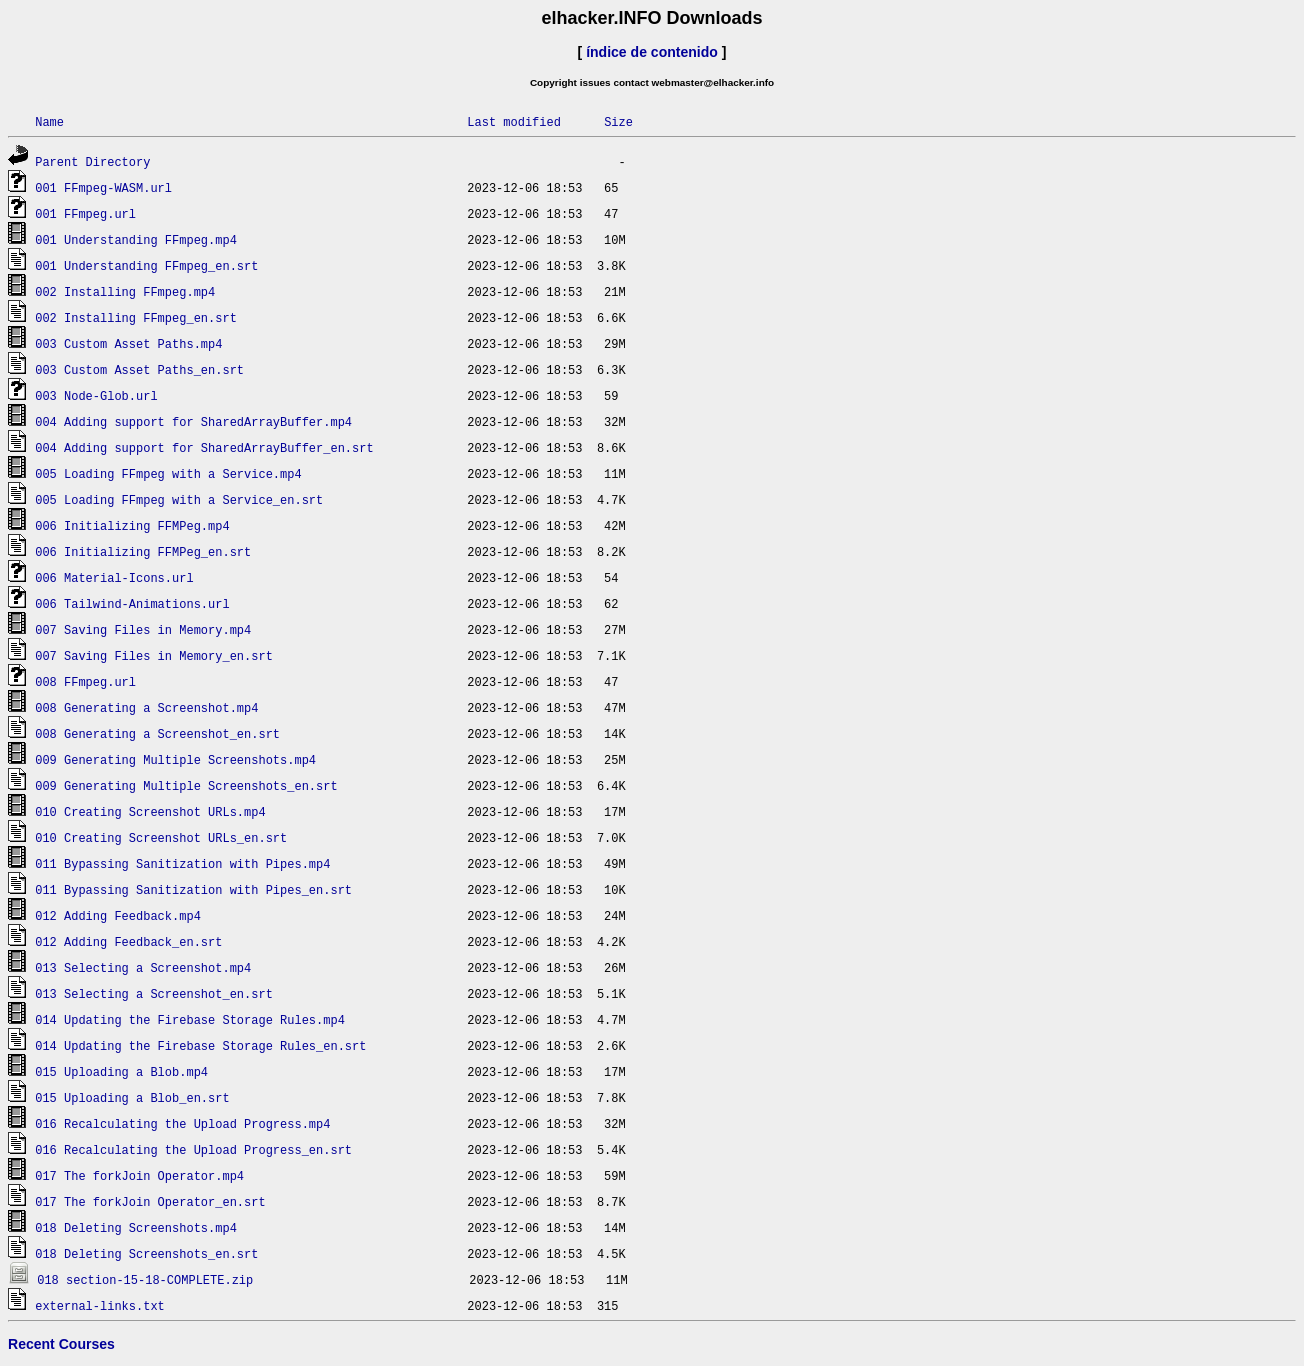 The image size is (1304, 1366). Describe the element at coordinates (146, 1253) in the screenshot. I see `018 Deleting Screenshots_en.srt` at that location.